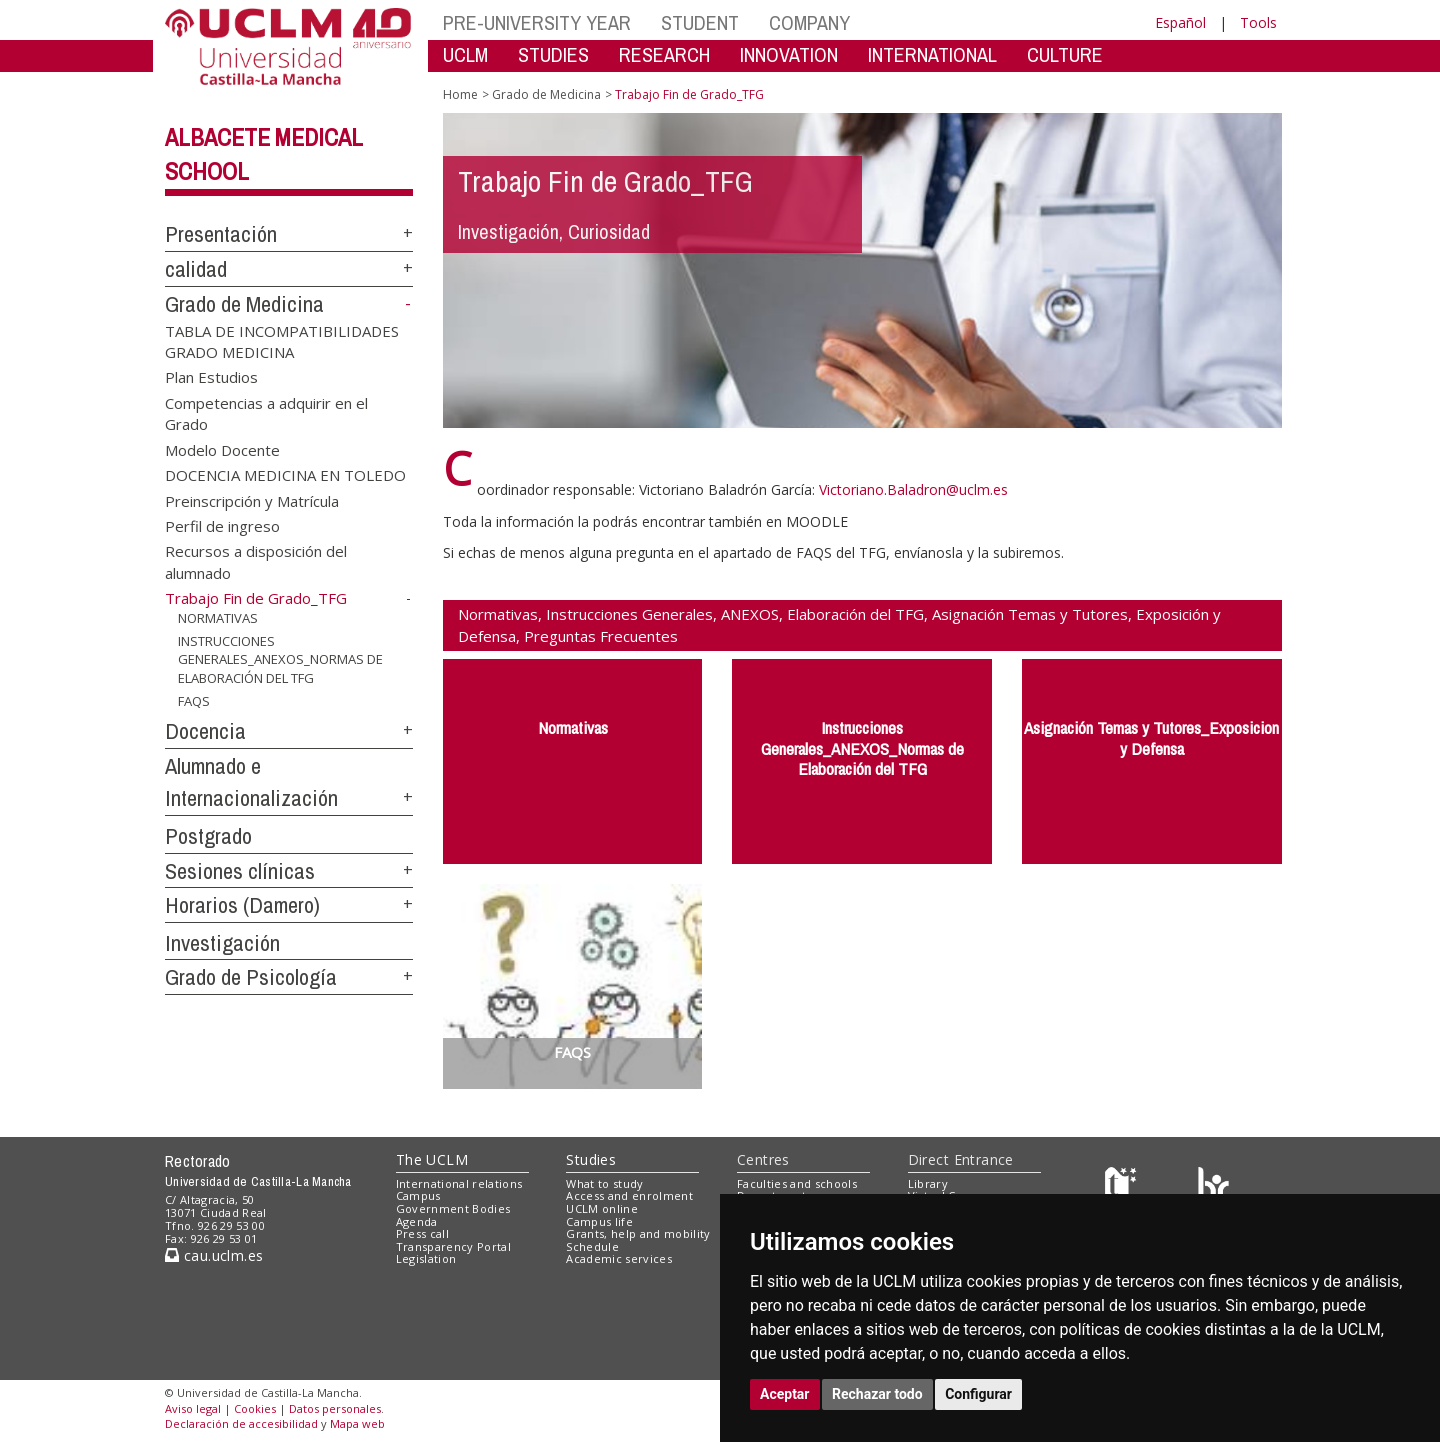 This screenshot has width=1440, height=1442. Describe the element at coordinates (285, 475) in the screenshot. I see `DOCENCIA MEDICINA EN TOLEDO` at that location.